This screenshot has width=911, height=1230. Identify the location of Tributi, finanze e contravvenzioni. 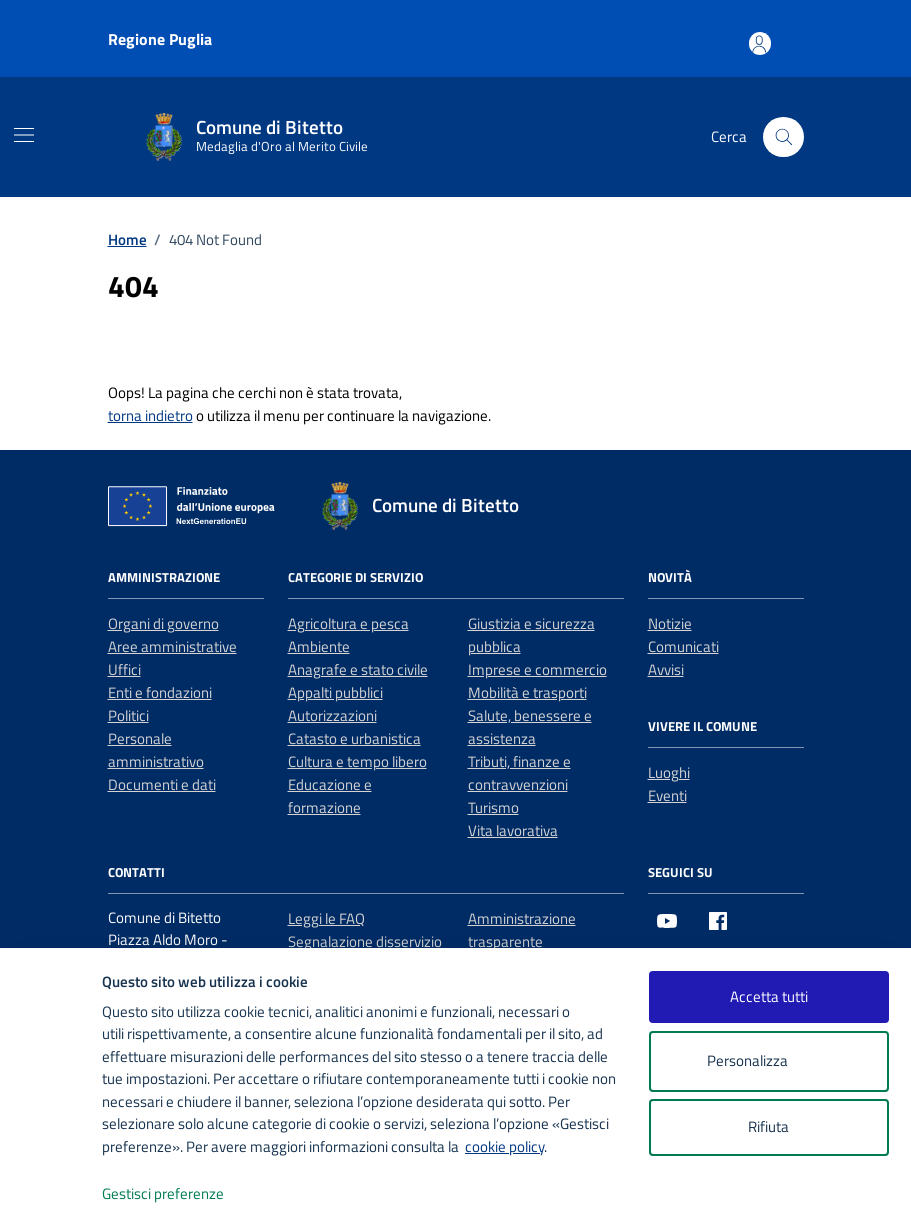
(519, 773).